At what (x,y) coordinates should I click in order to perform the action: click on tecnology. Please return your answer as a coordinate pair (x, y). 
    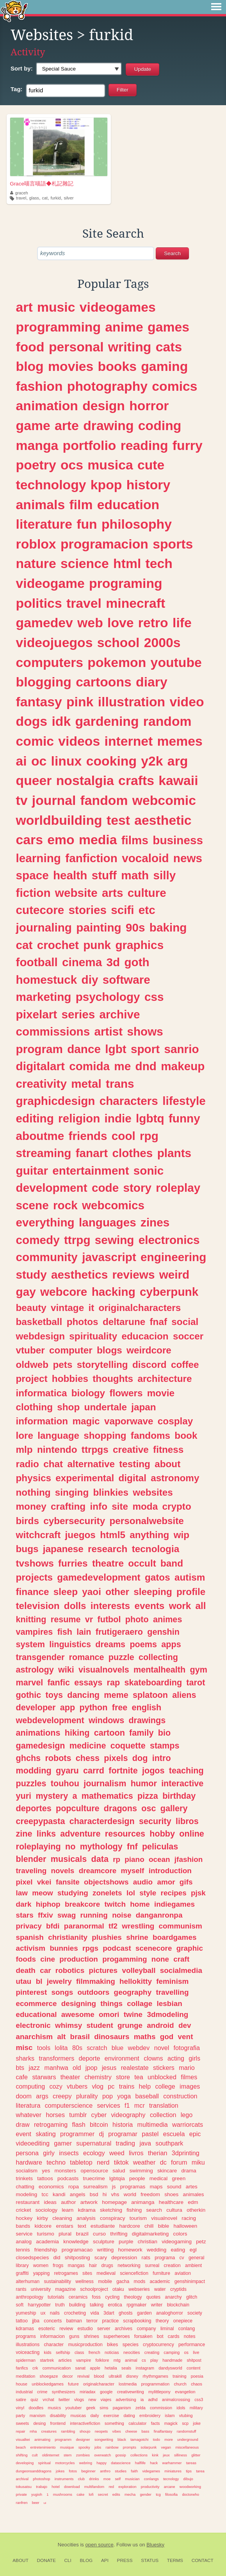
    Looking at the image, I should click on (171, 2479).